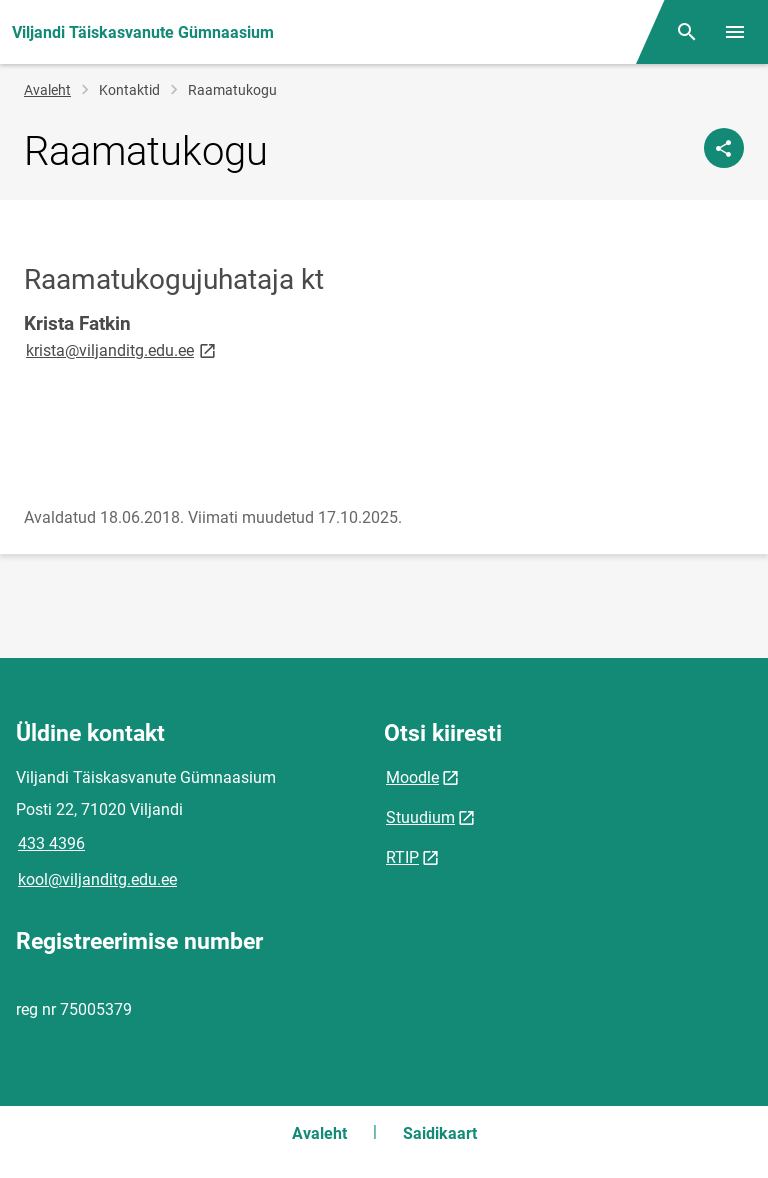  Describe the element at coordinates (735, 32) in the screenshot. I see `[Vaheta menüüd]` at that location.